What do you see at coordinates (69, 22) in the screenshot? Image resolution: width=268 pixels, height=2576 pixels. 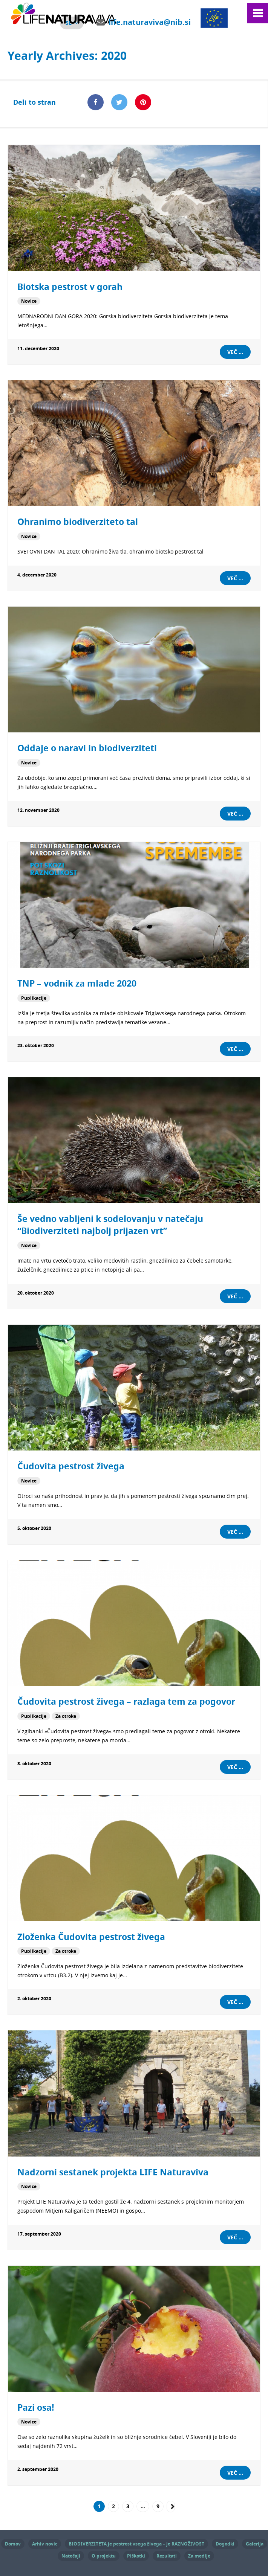 I see `sl` at bounding box center [69, 22].